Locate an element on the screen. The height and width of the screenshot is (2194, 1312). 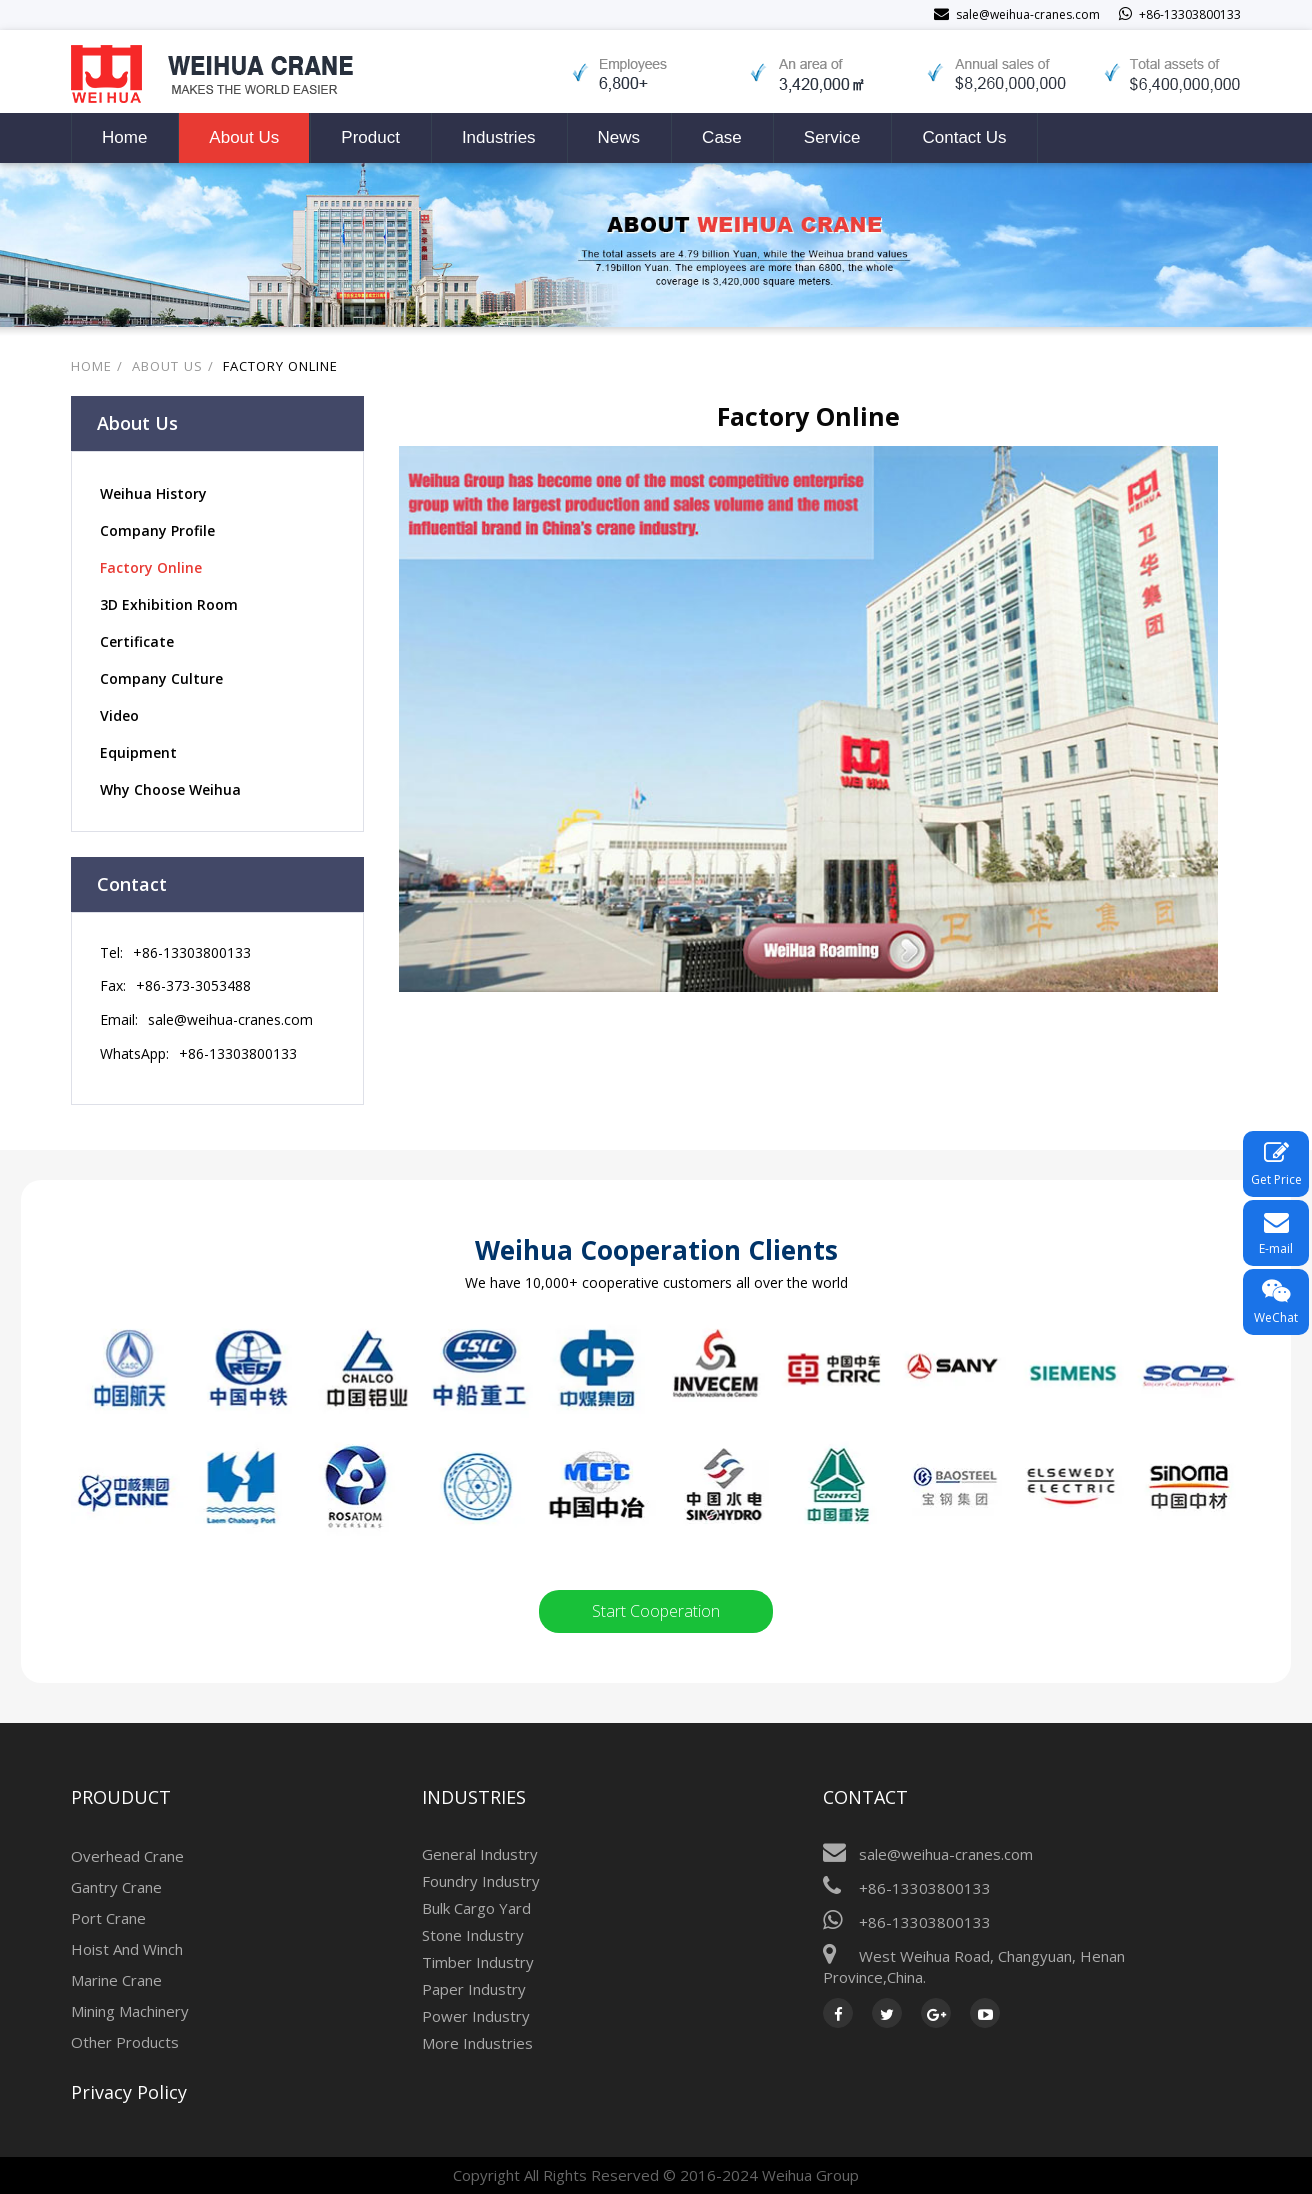
Start Cooperation is located at coordinates (656, 1611).